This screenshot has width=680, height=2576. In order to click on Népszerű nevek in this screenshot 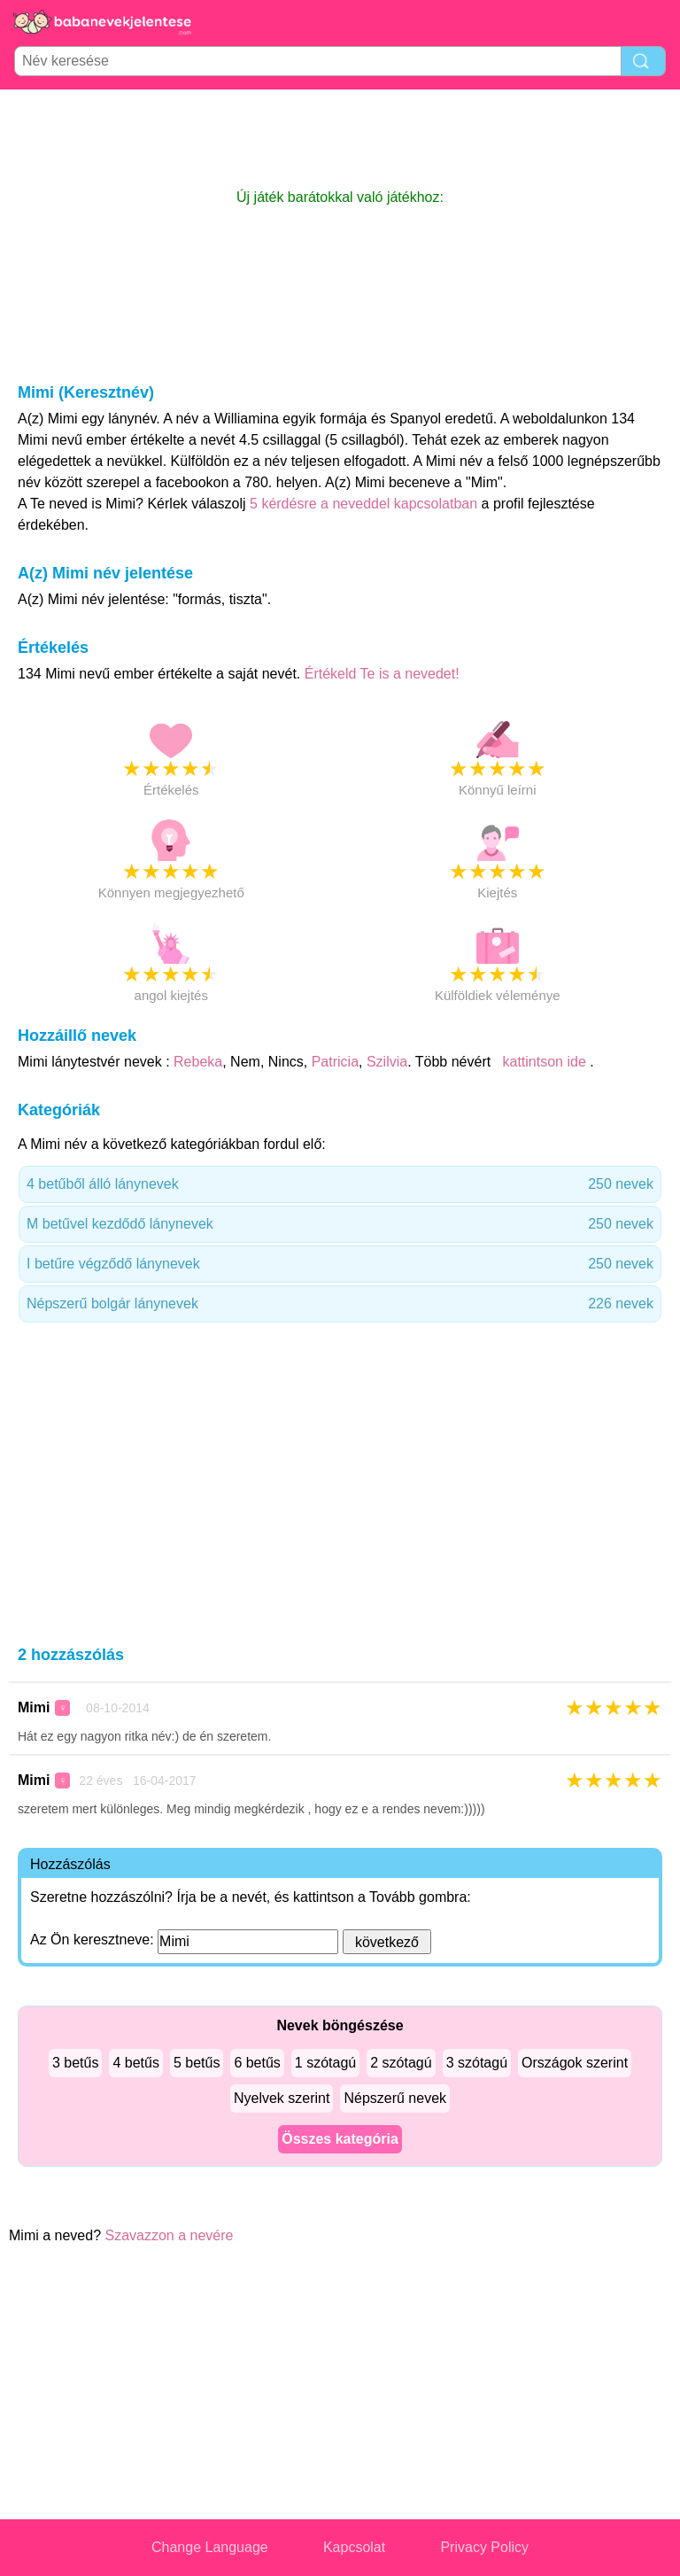, I will do `click(395, 2098)`.